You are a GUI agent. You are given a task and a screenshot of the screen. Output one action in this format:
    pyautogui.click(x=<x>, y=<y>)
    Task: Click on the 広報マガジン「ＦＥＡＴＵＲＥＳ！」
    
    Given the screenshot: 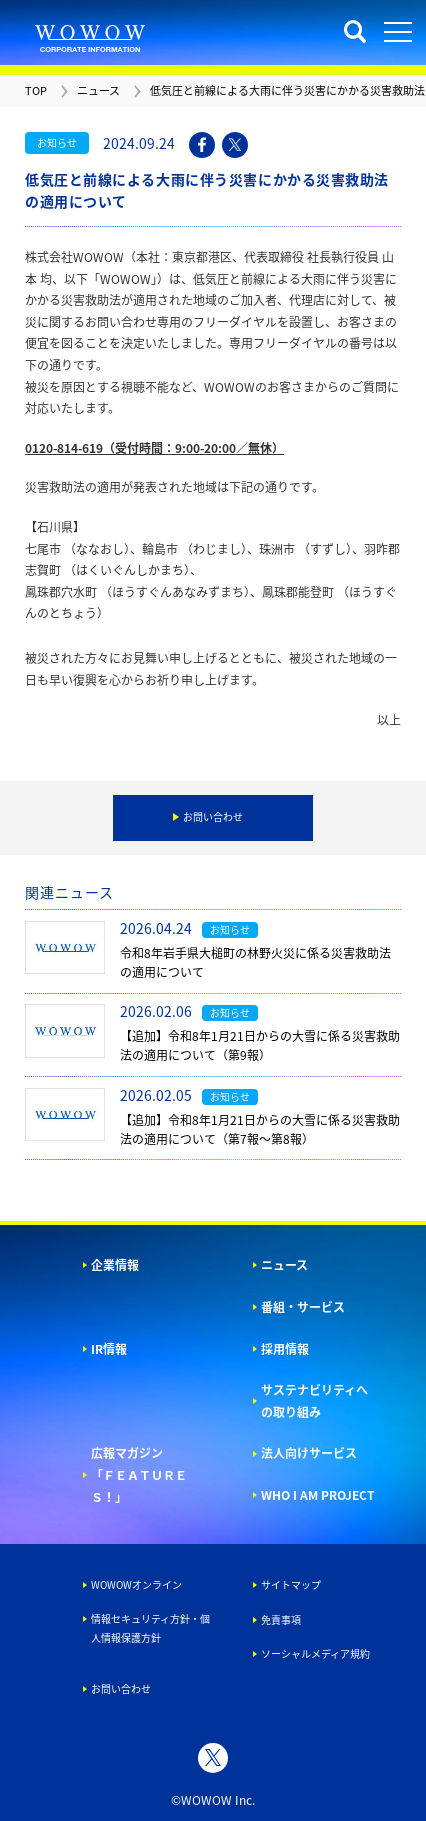 What is the action you would take?
    pyautogui.click(x=139, y=1474)
    